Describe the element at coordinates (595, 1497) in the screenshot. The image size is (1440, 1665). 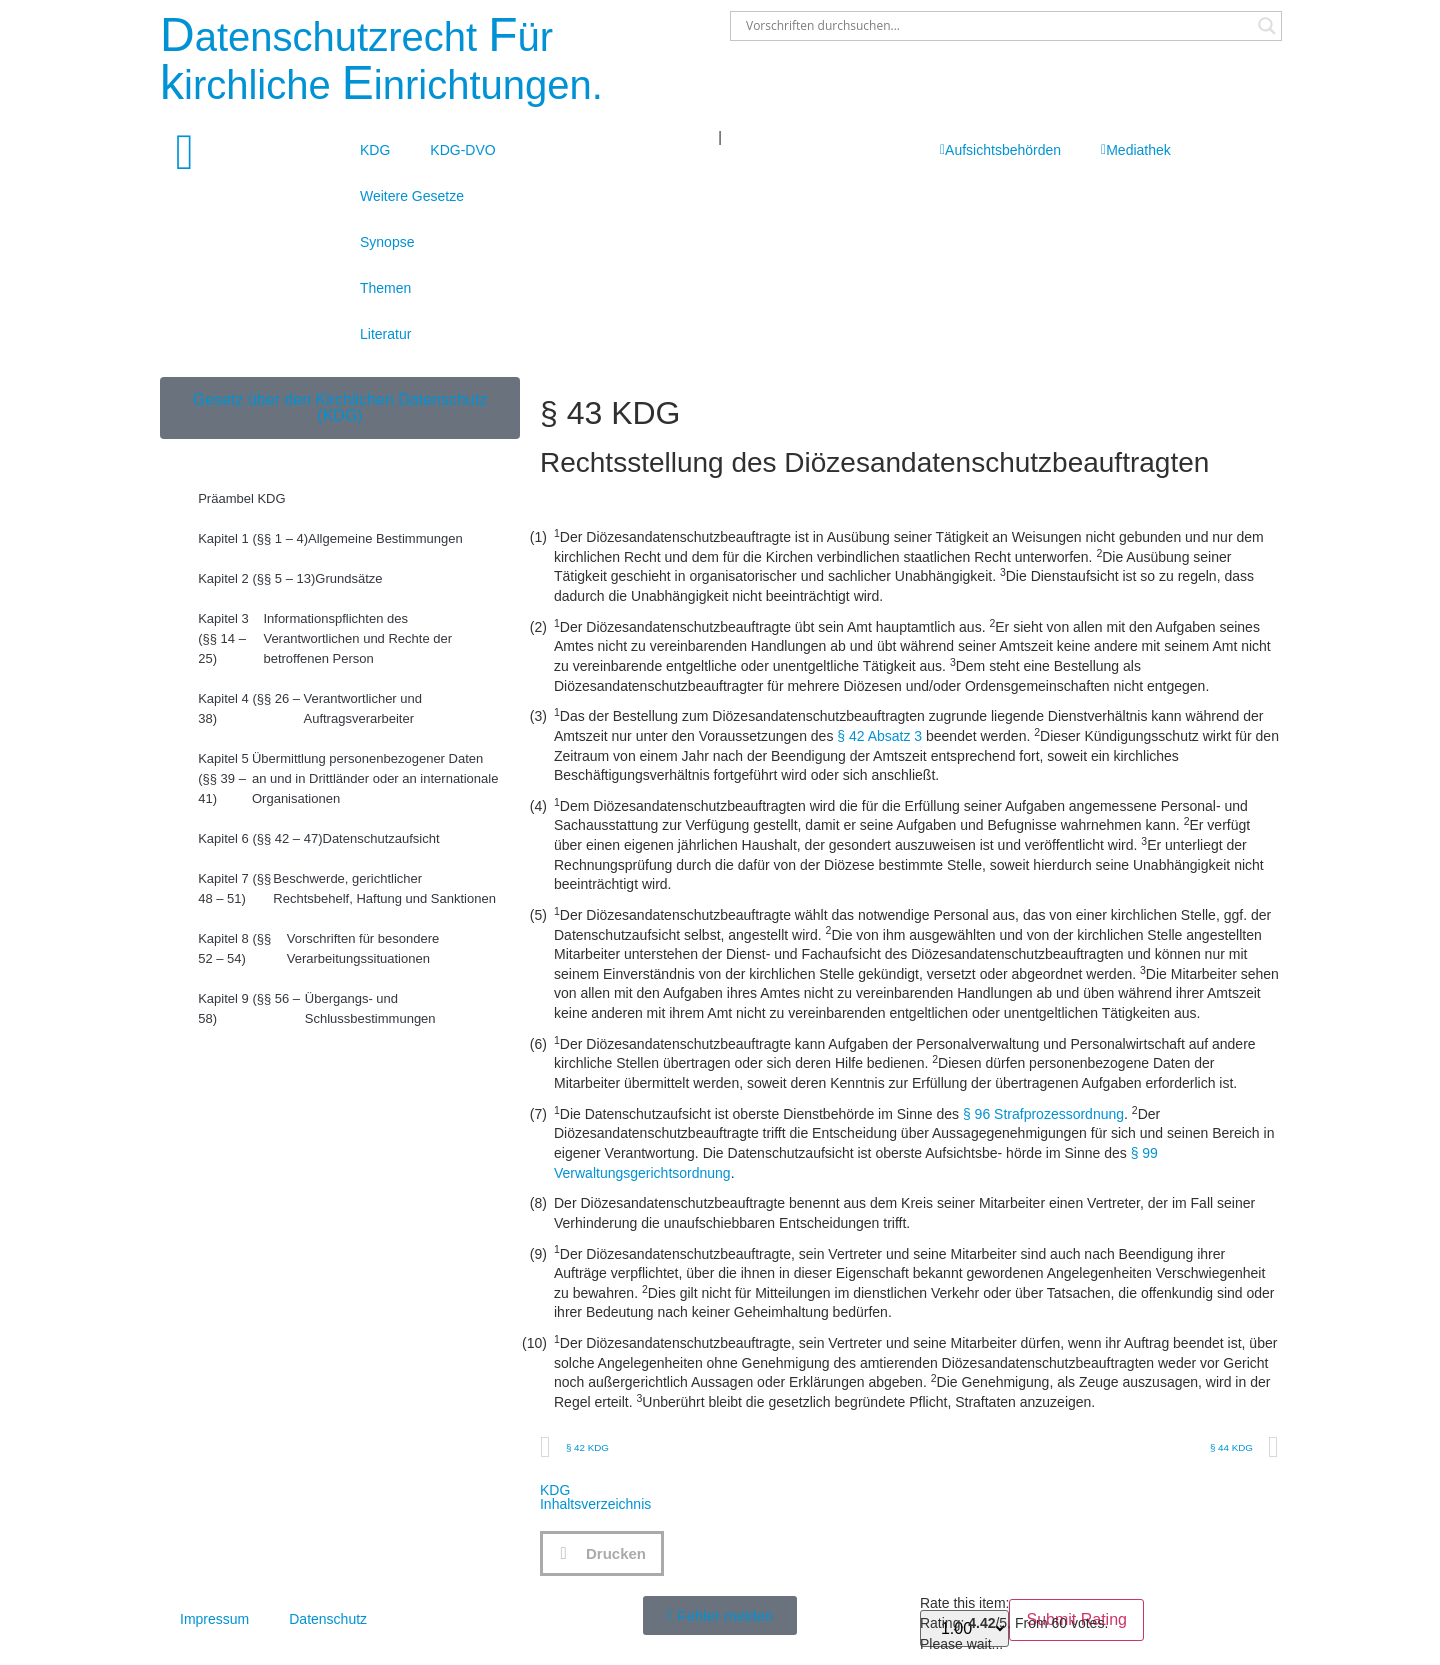
I see `KDGInhaltsverzeichnis` at that location.